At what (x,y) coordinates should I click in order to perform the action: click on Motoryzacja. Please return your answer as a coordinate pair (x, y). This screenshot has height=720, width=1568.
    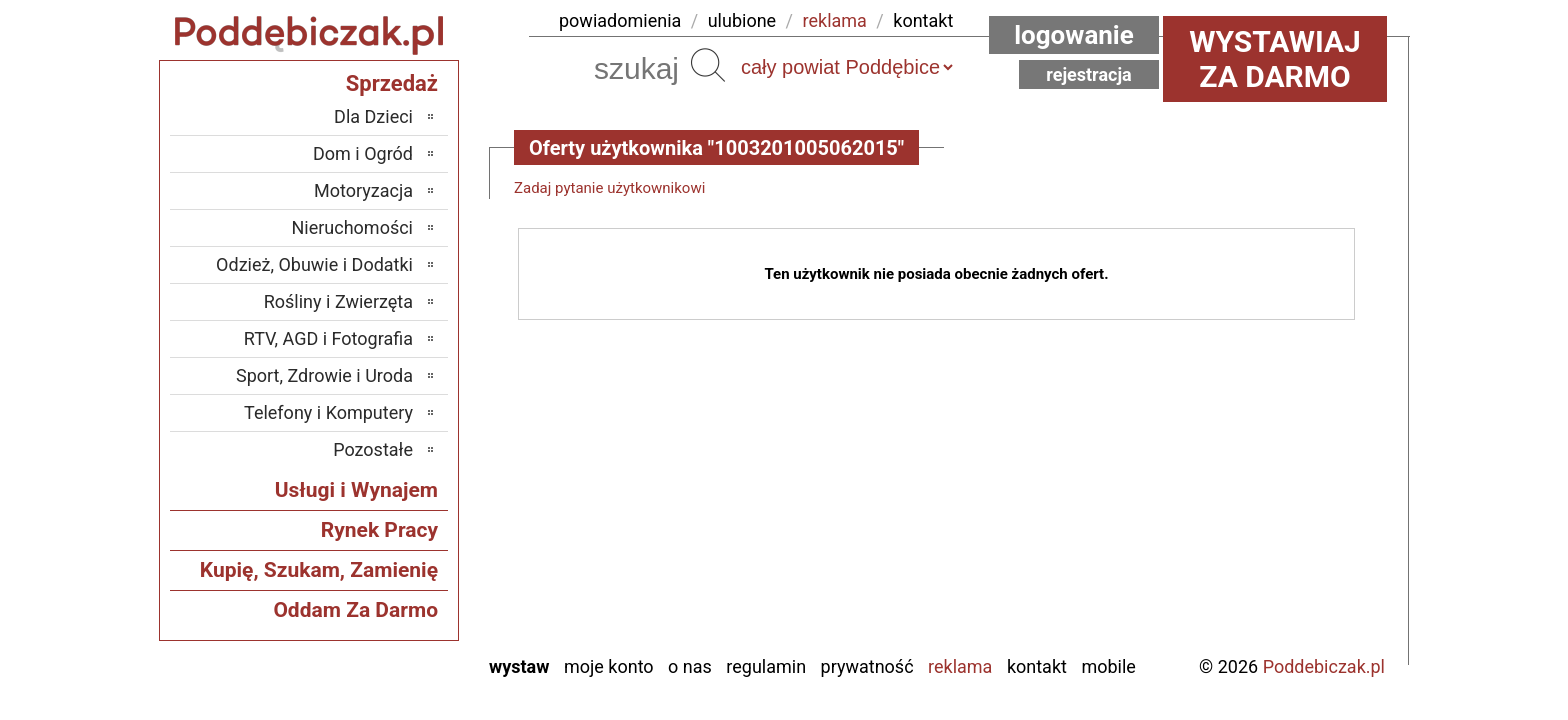
    Looking at the image, I should click on (363, 190).